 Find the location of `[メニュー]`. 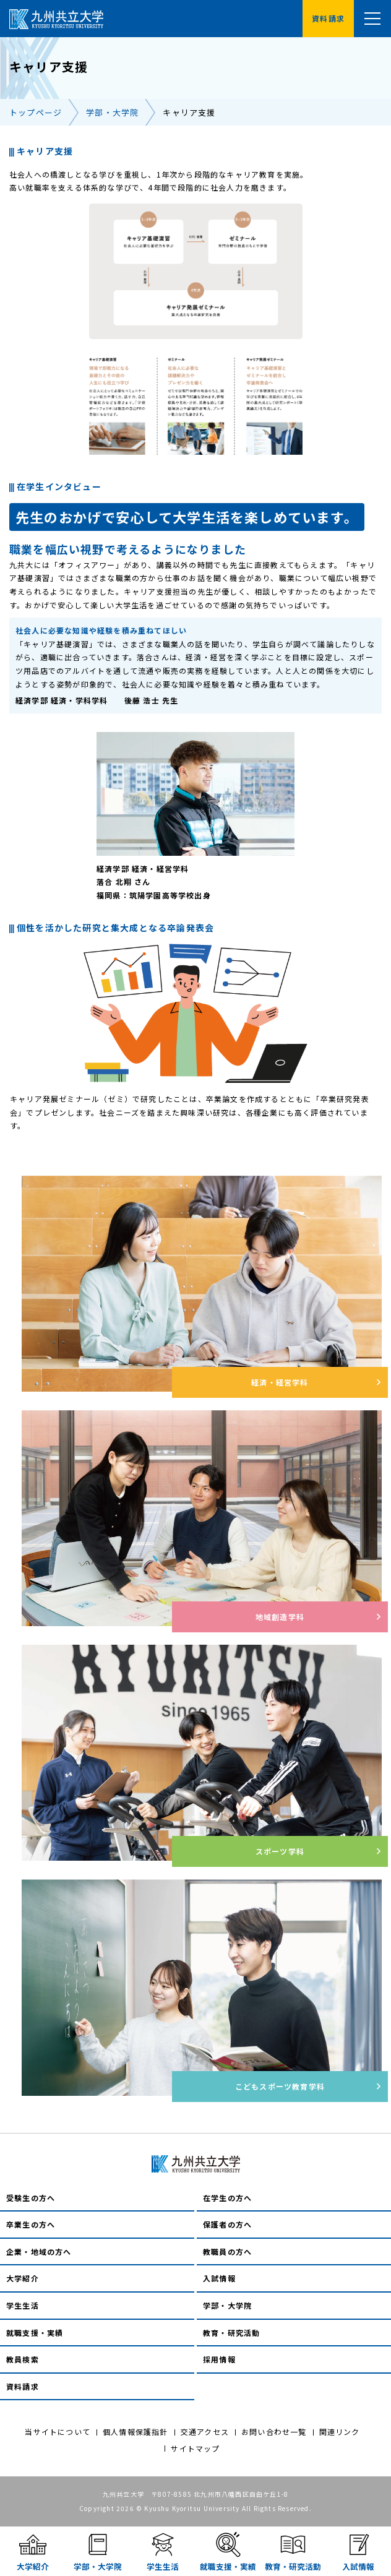

[メニュー] is located at coordinates (372, 18).